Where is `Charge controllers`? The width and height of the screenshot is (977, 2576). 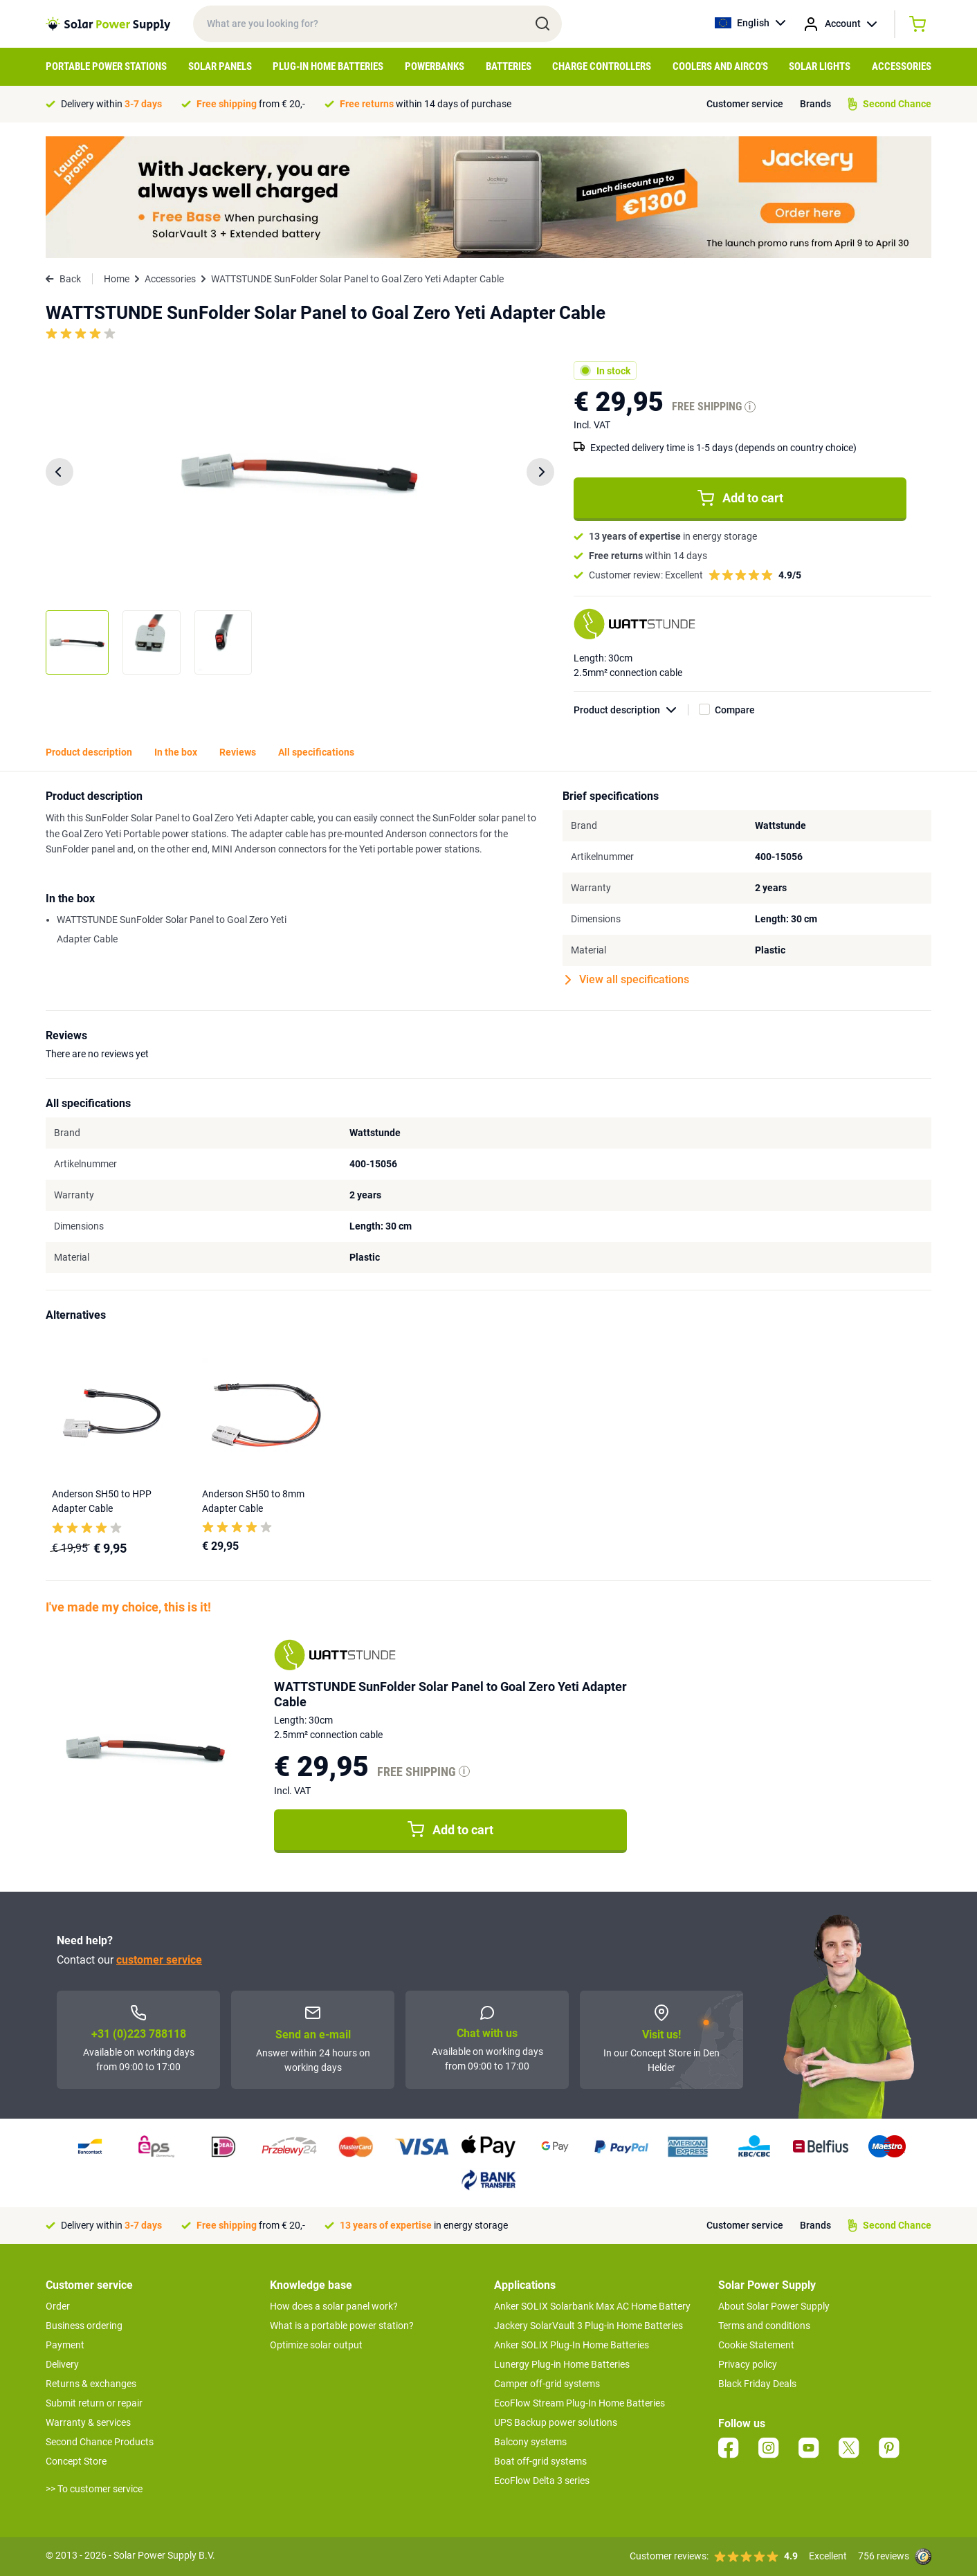 Charge controllers is located at coordinates (601, 66).